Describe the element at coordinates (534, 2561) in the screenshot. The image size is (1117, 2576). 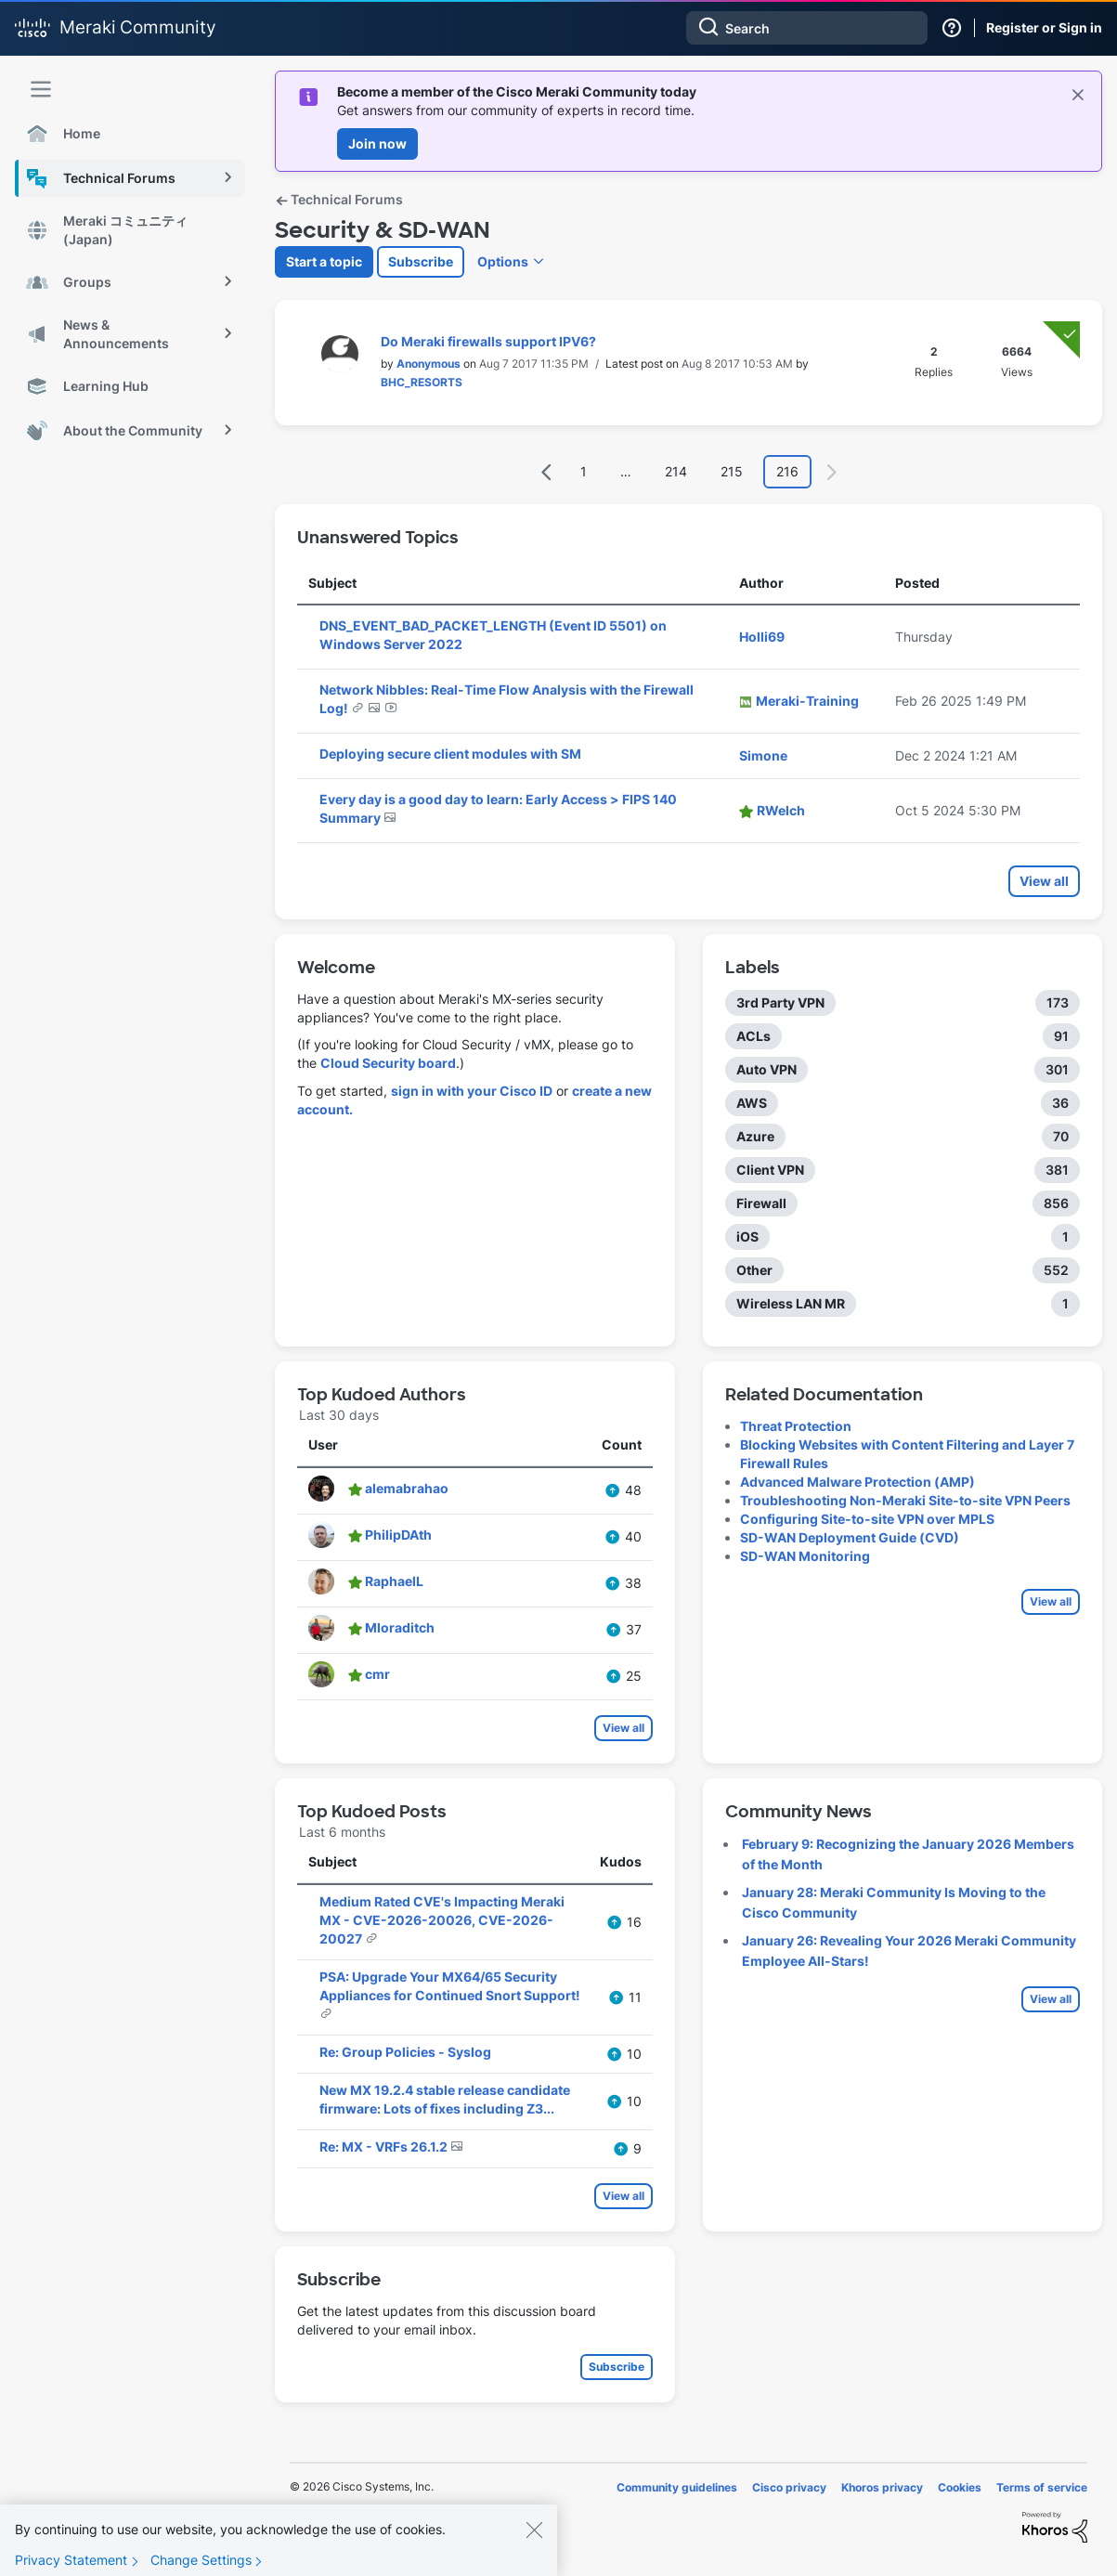
I see `[Close]` at that location.